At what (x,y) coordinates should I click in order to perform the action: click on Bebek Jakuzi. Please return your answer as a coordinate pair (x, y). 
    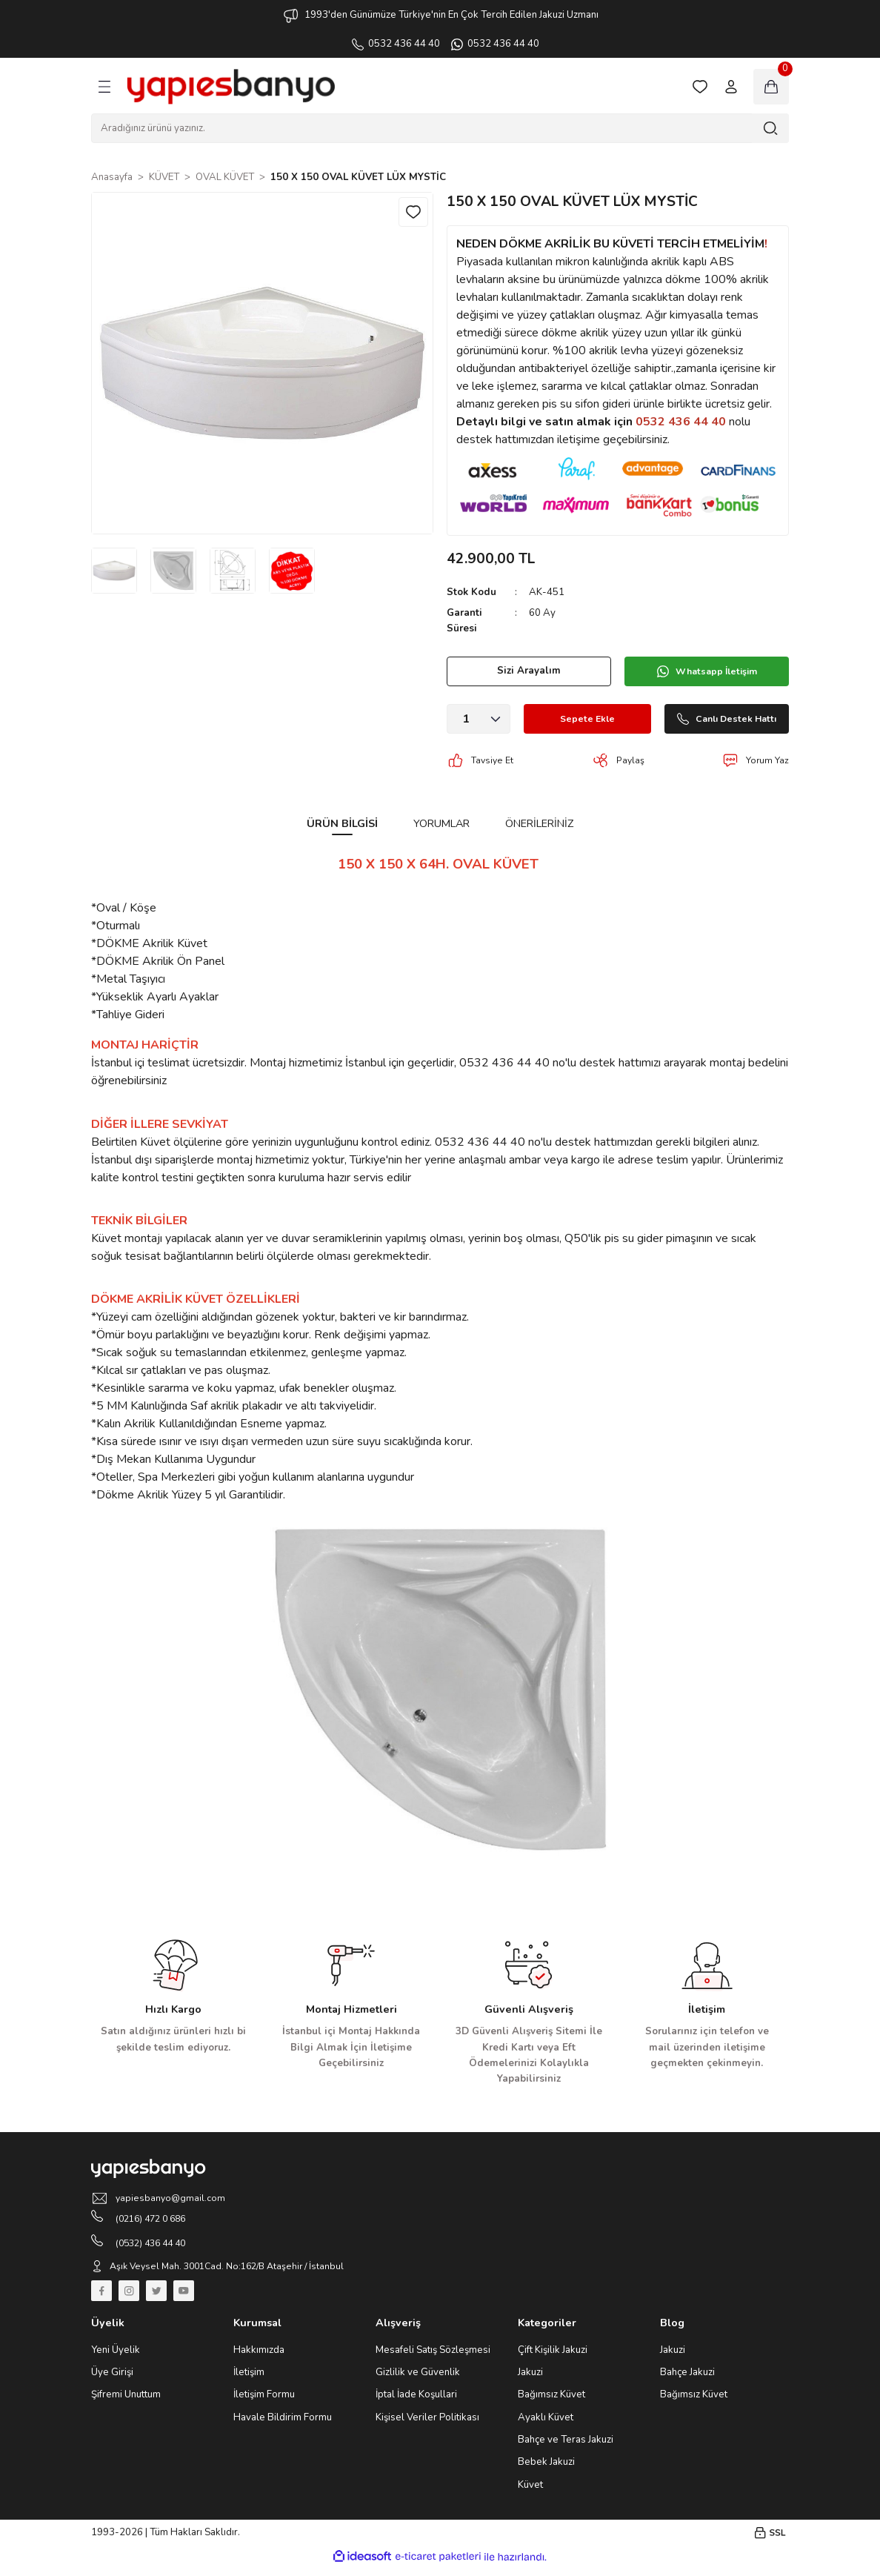
    Looking at the image, I should click on (546, 2470).